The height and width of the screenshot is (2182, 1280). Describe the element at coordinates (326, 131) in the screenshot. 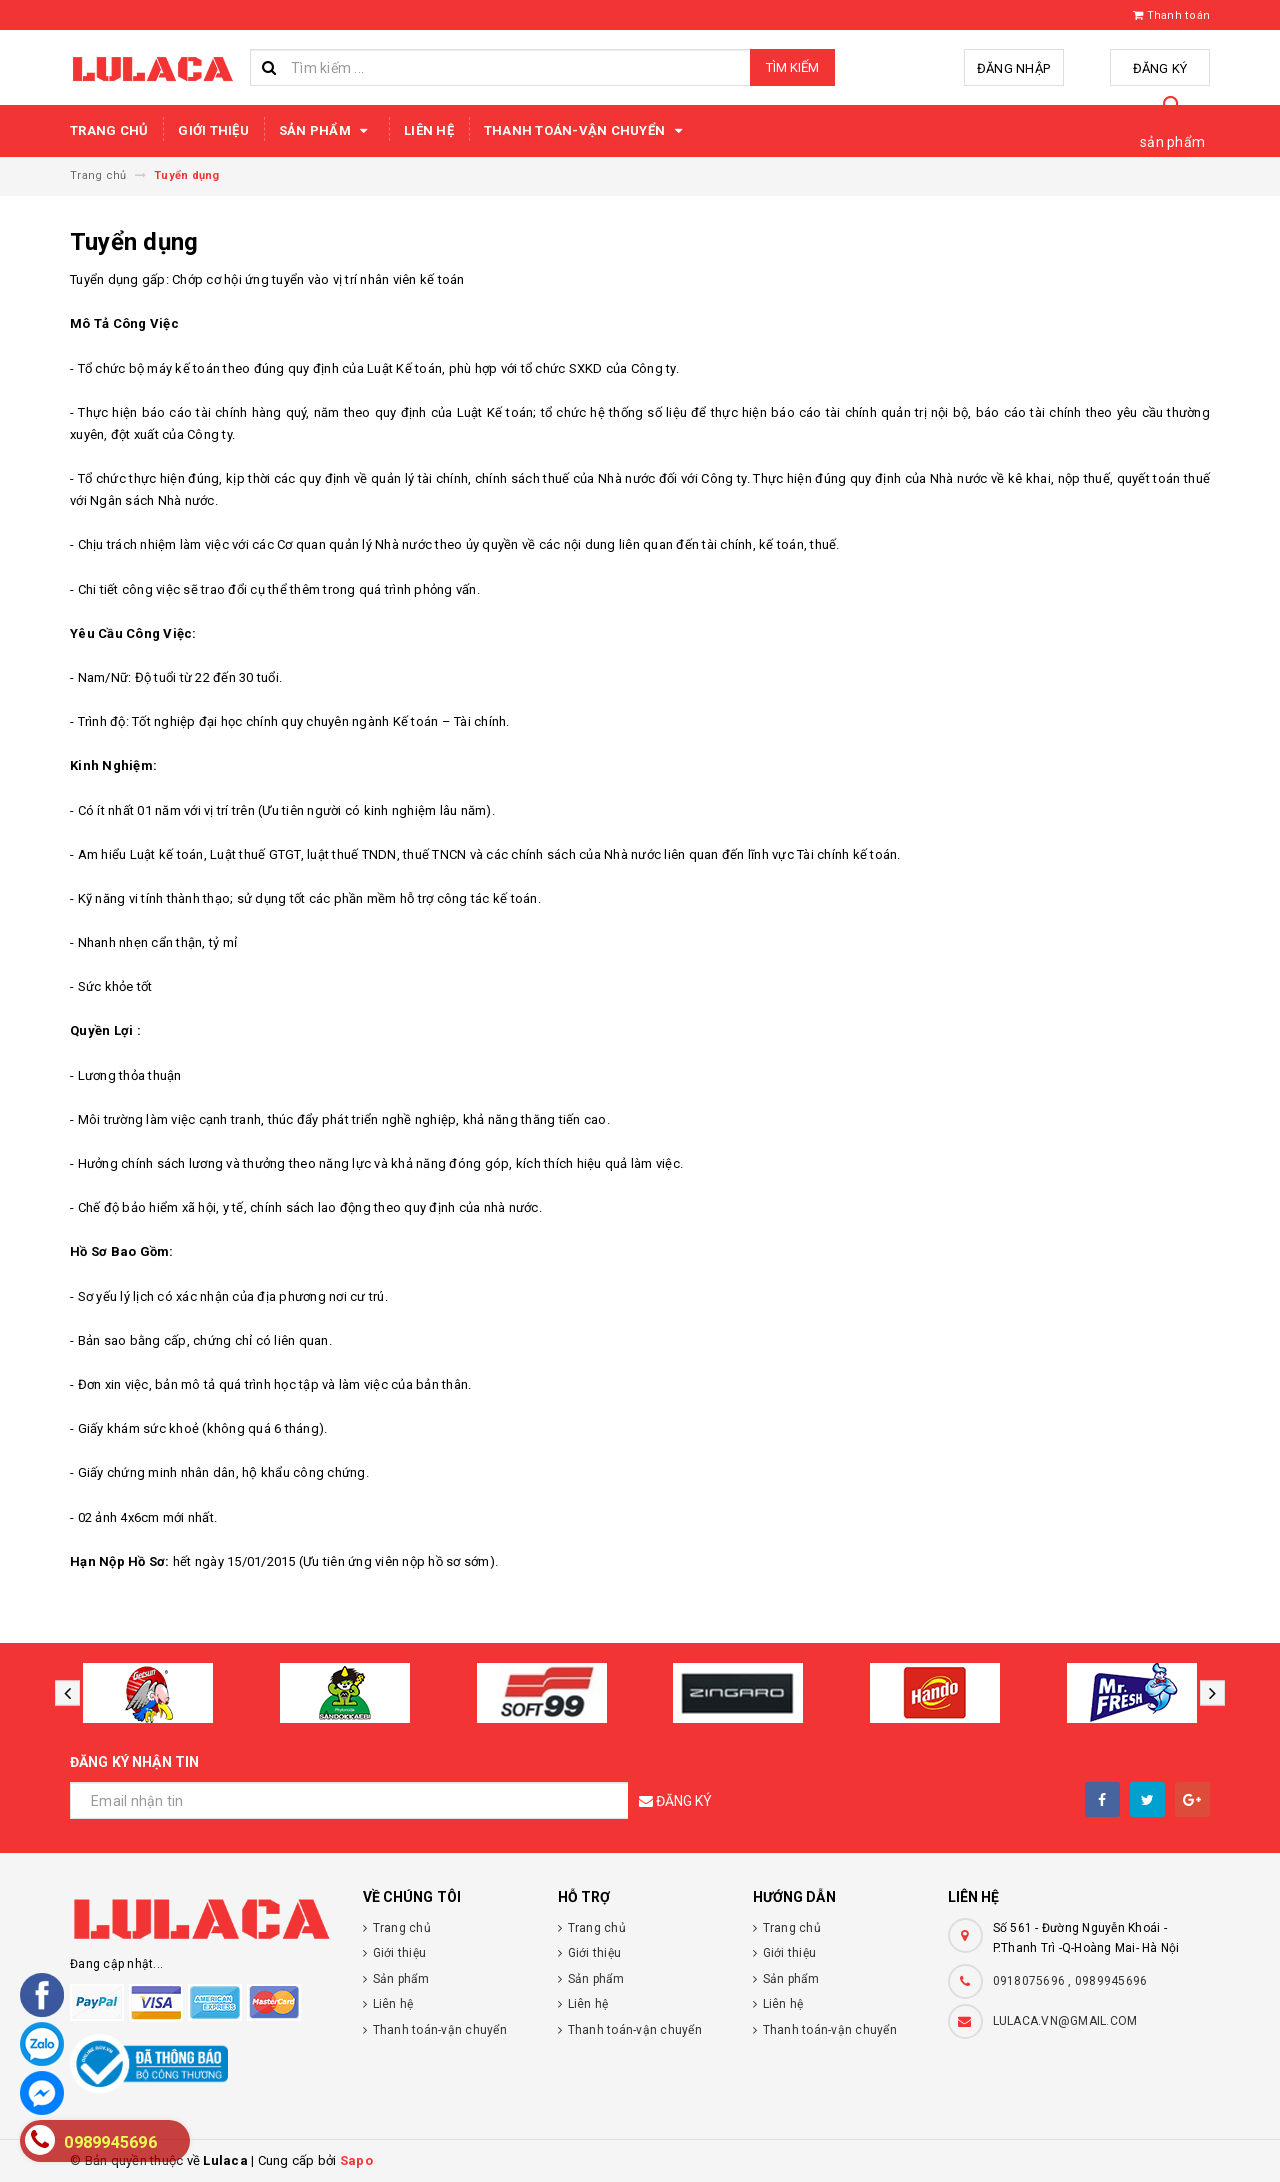

I see `Sản phẩm` at that location.